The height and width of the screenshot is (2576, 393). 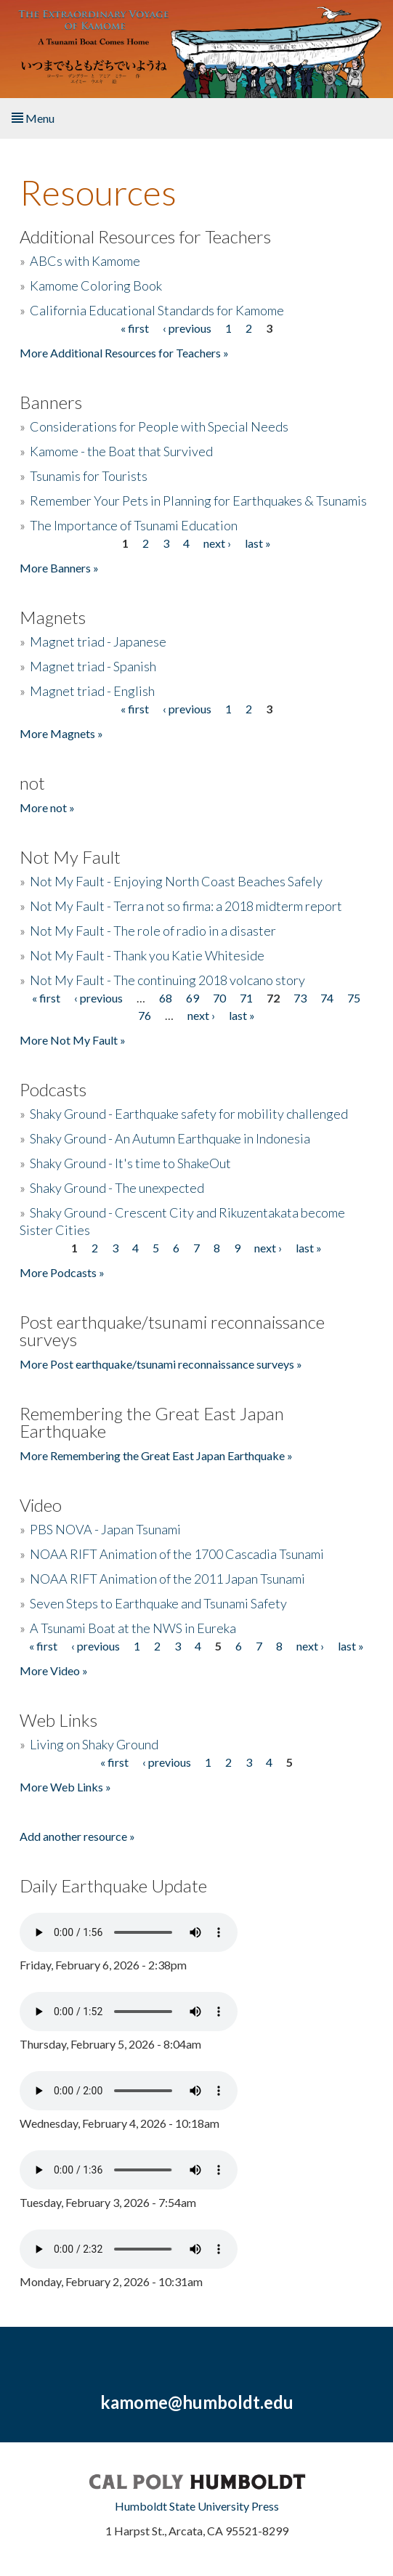 I want to click on Tsunamis for Tourists, so click(x=88, y=476).